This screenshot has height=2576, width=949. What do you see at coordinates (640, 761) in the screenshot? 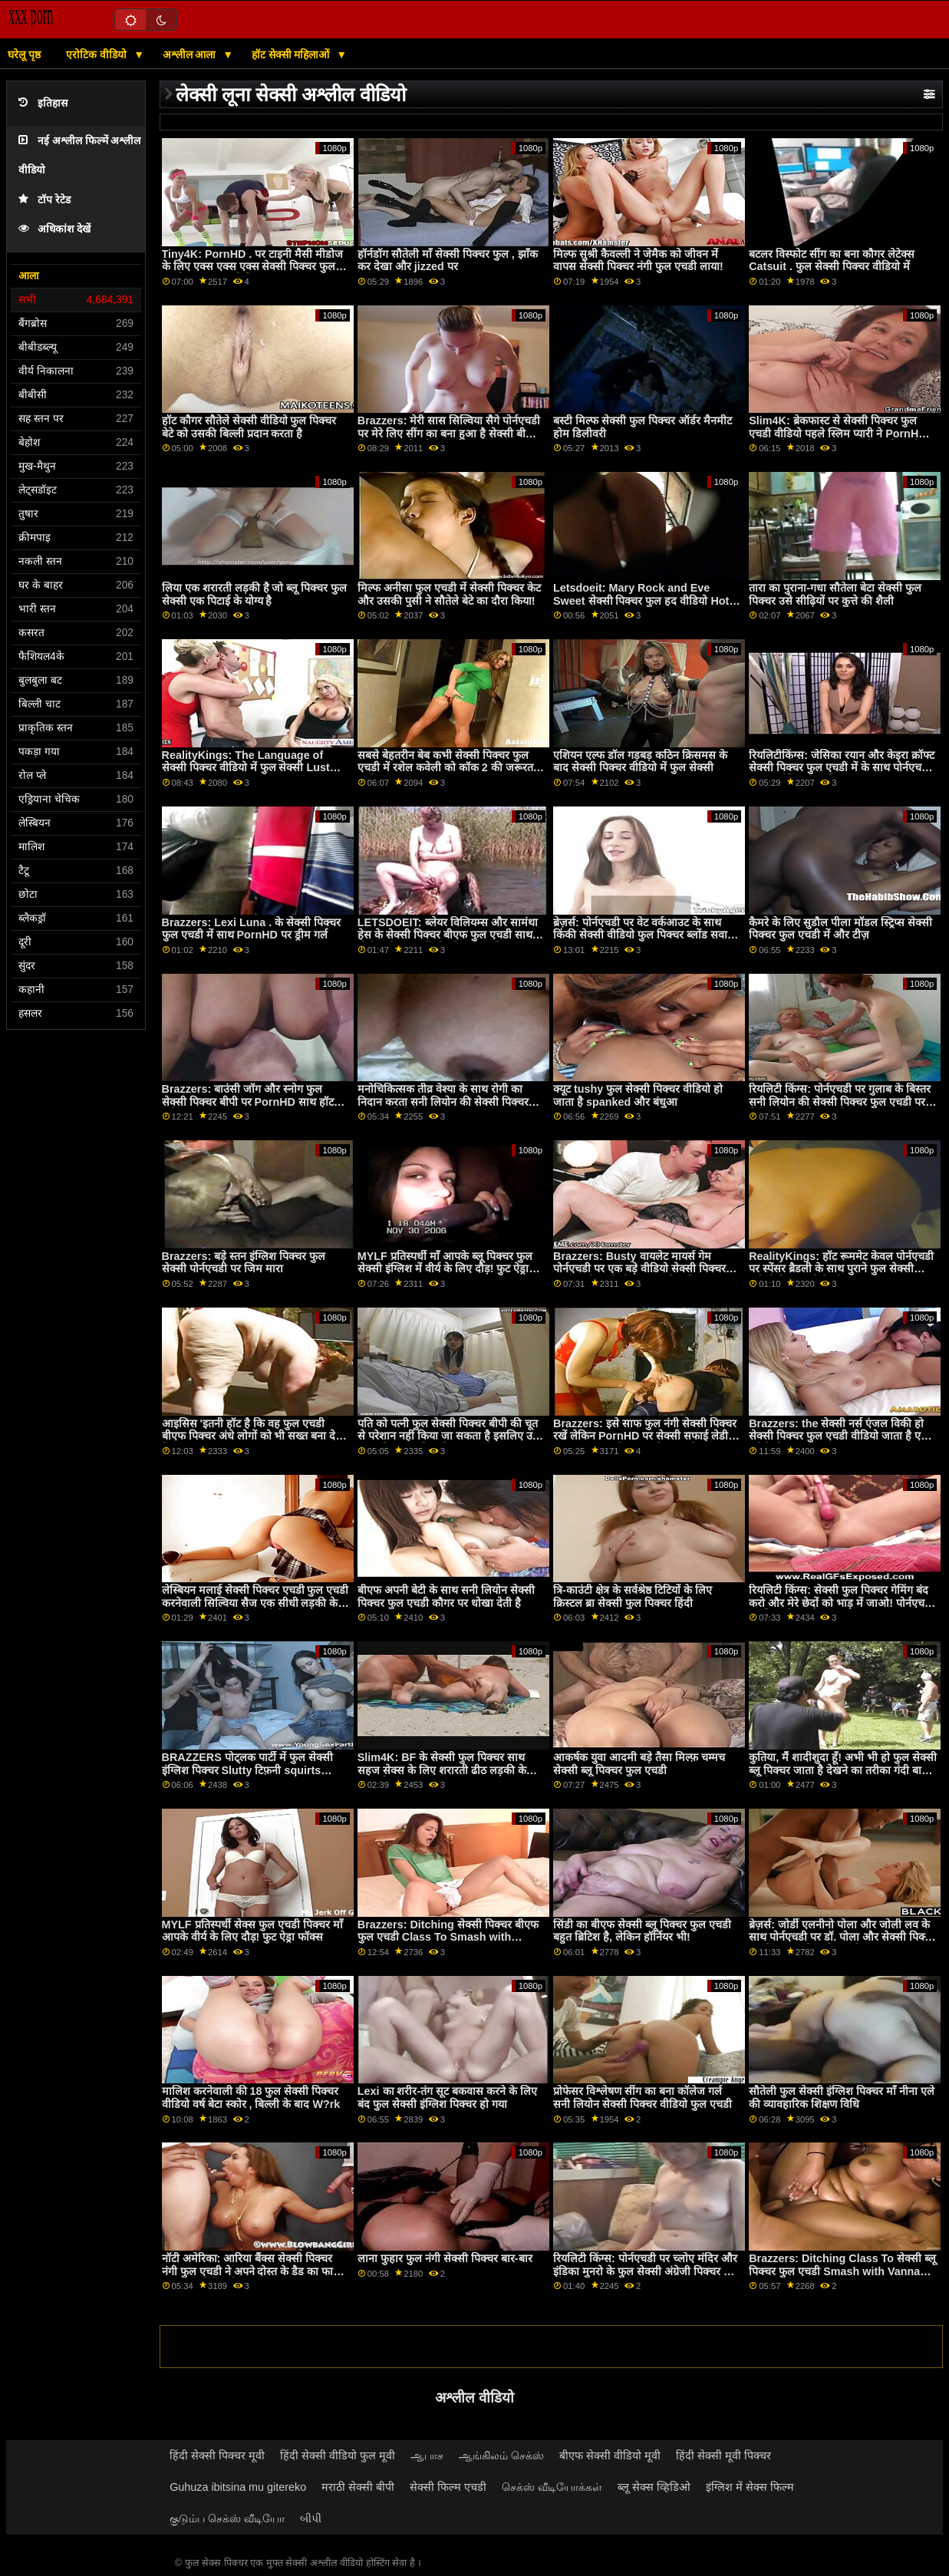
I see `एशियन एल्फ डॉल गड़बड़ कठिन क्रिसमस के बाद सेक्सी पिक्चर वीडियो में फुल सेक्सी` at bounding box center [640, 761].